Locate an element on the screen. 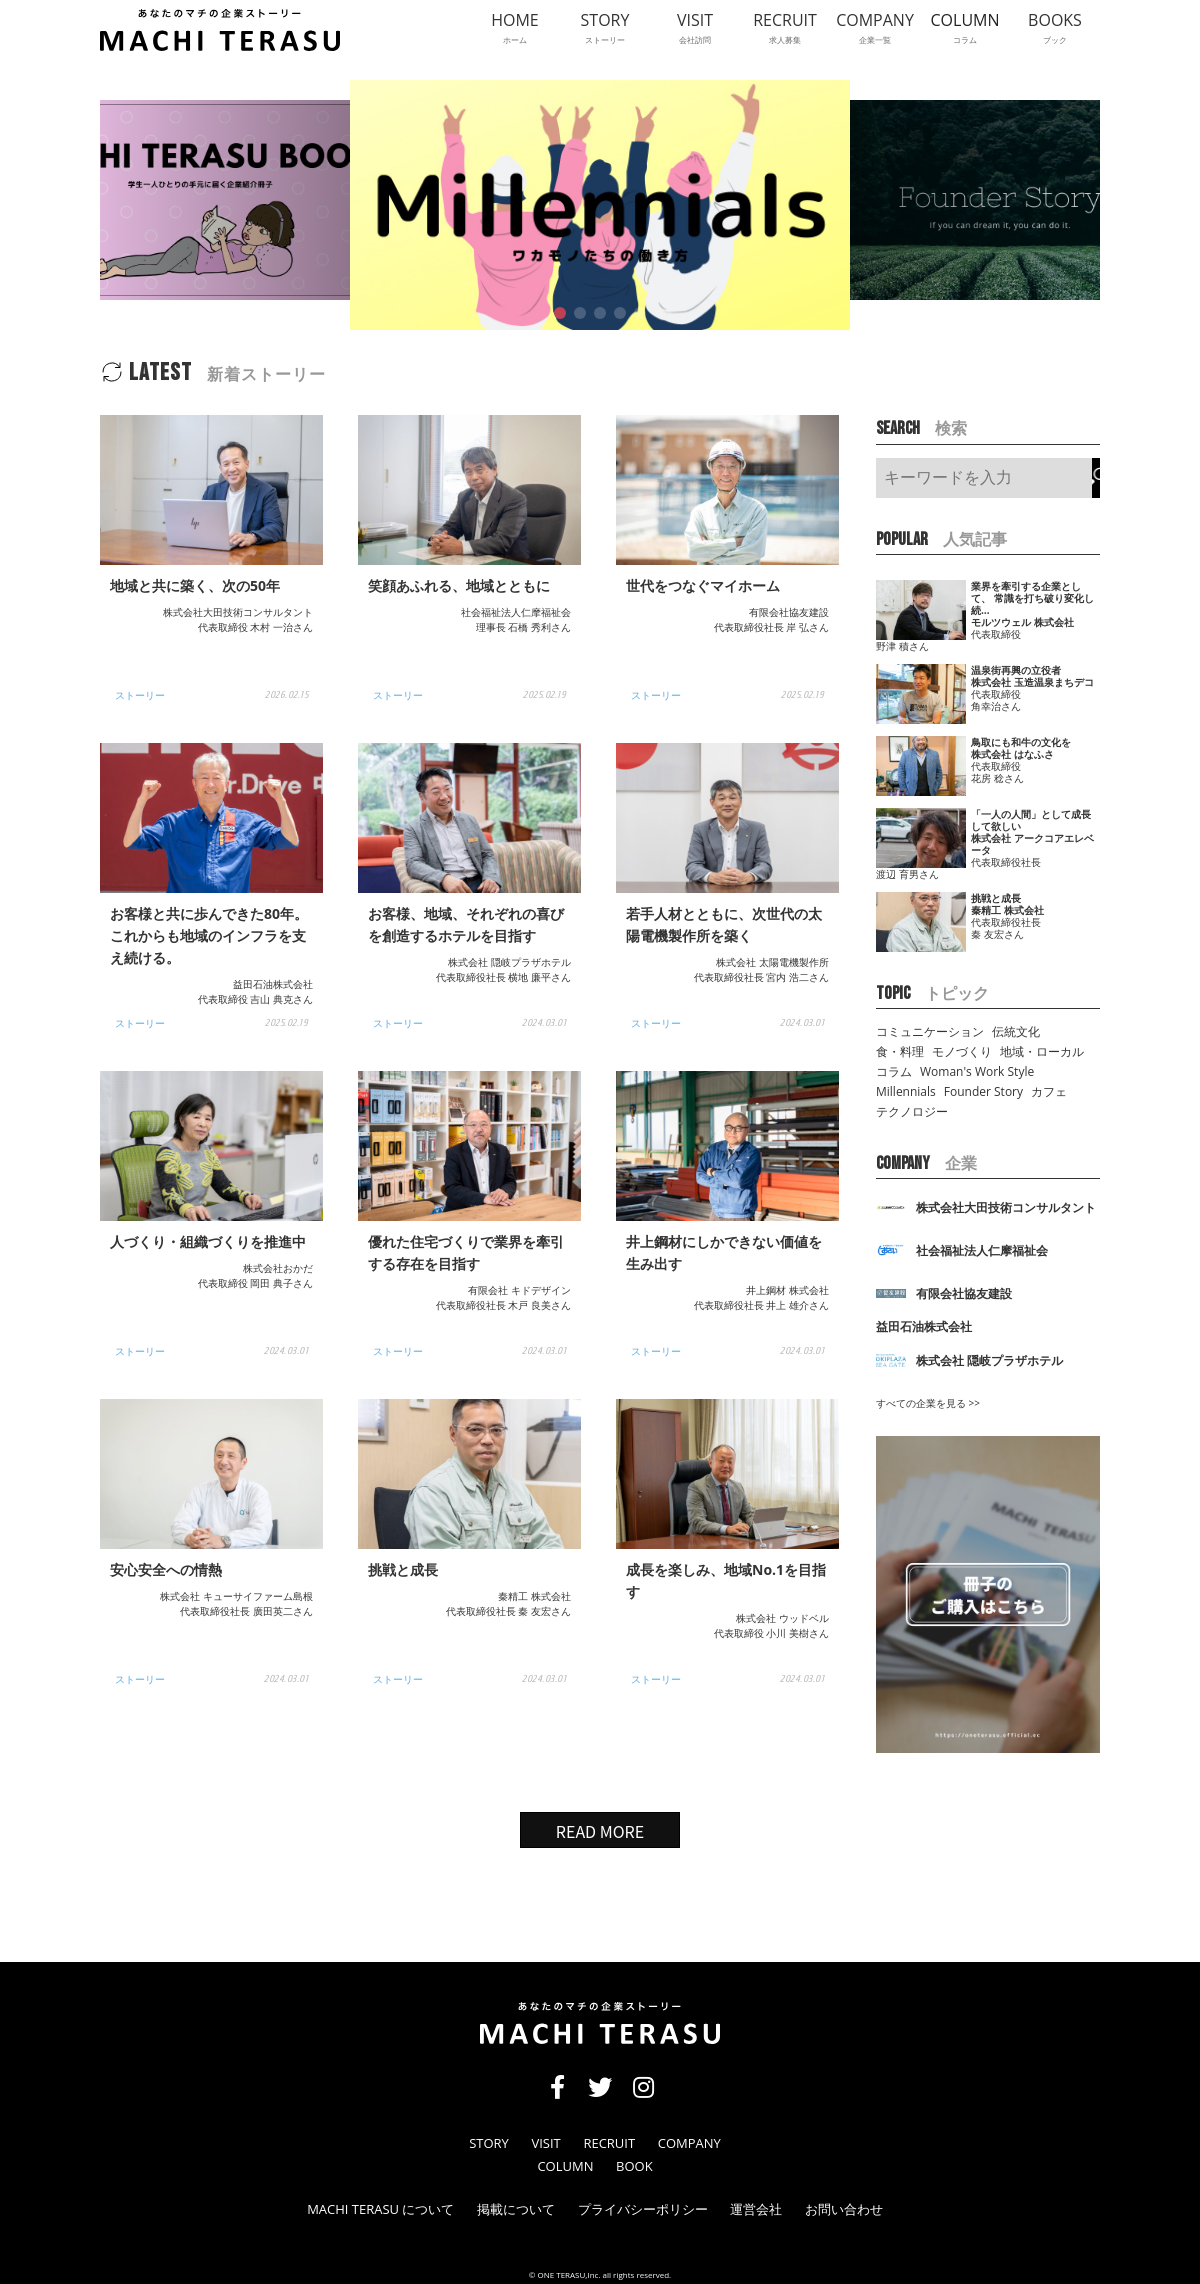 This screenshot has width=1200, height=2284. 笑顔あふれる、地域とともに is located at coordinates (459, 585).